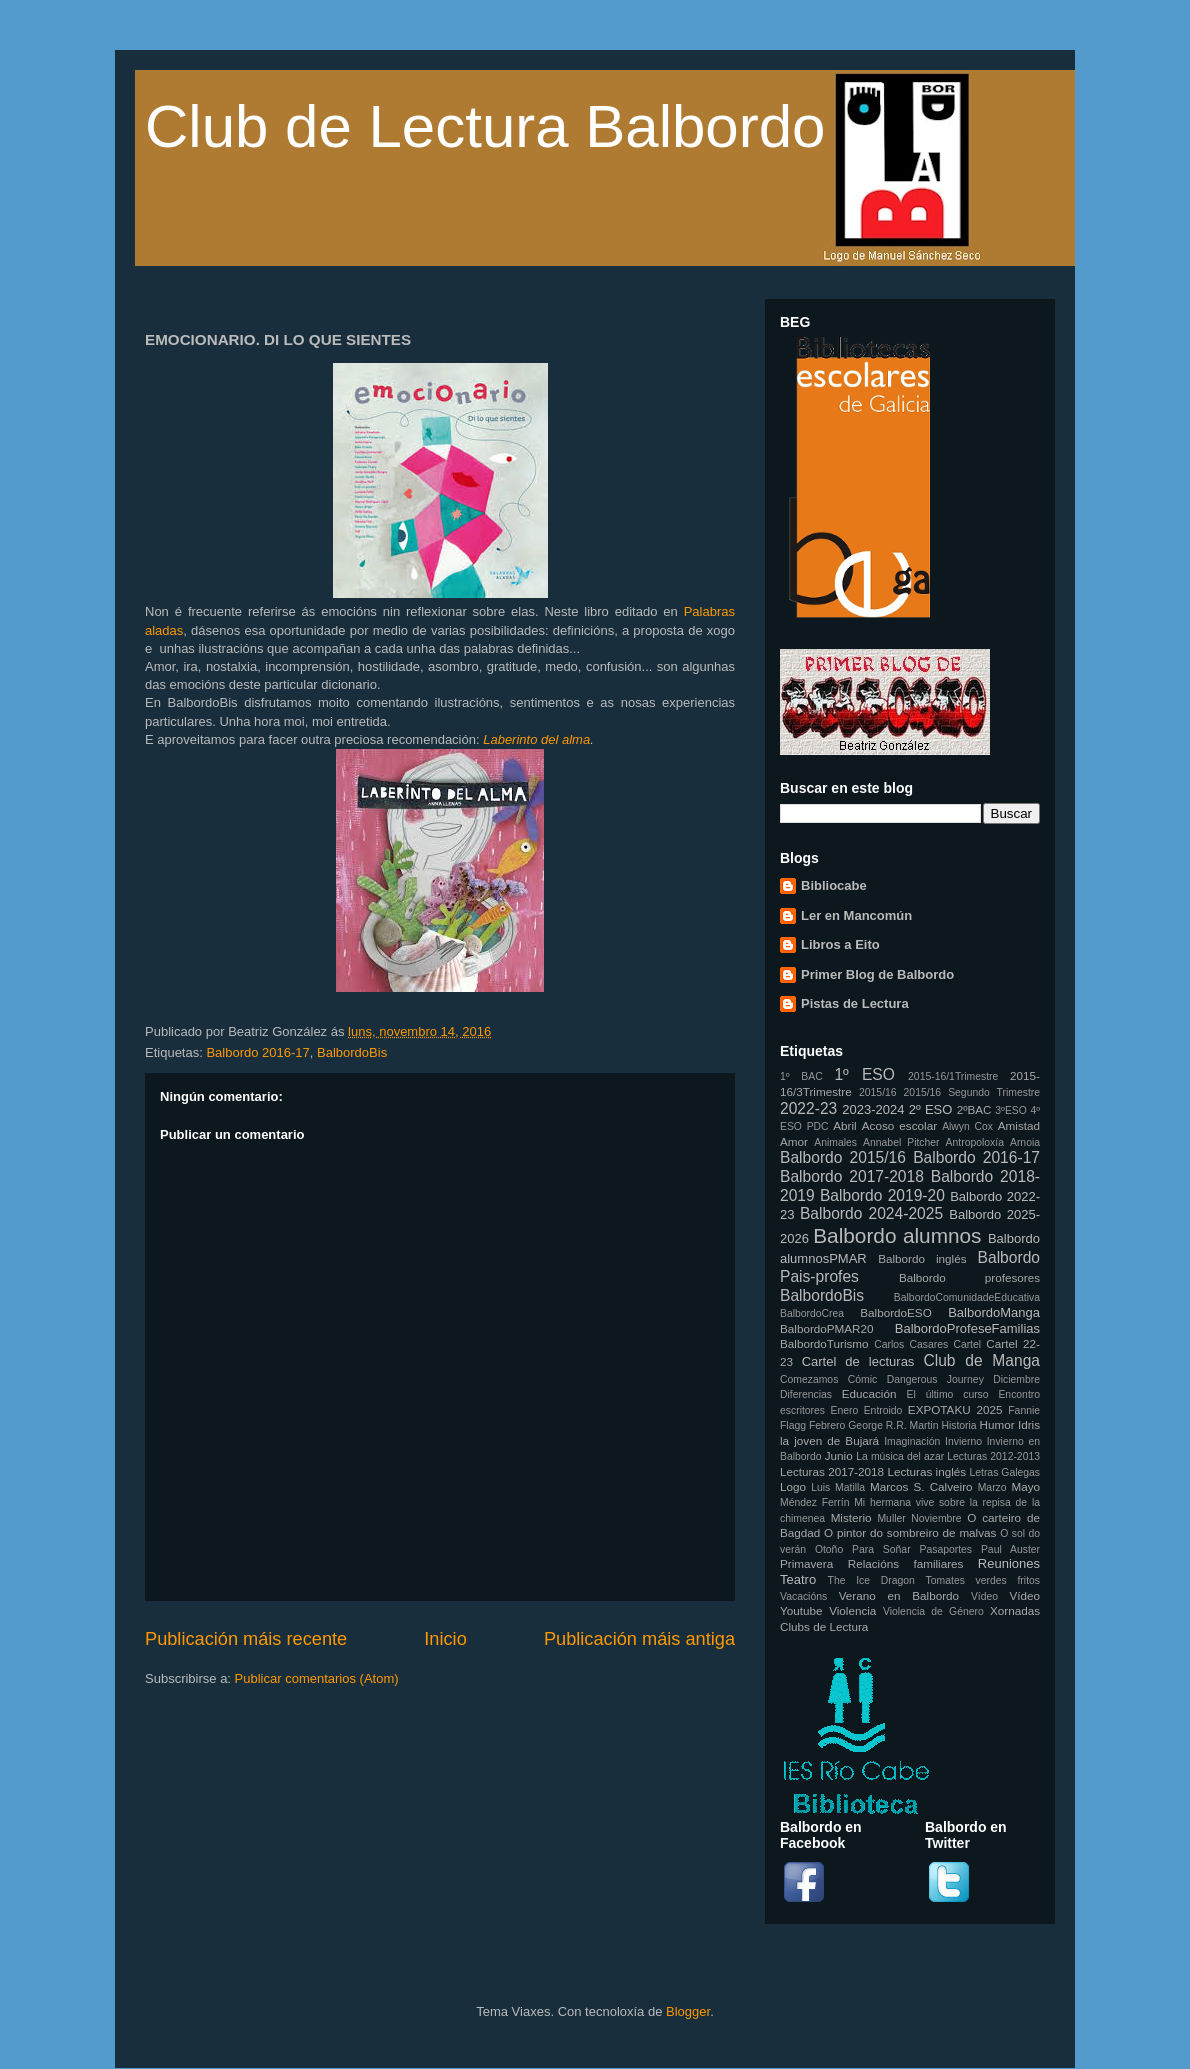  Describe the element at coordinates (445, 1639) in the screenshot. I see `Inicio` at that location.